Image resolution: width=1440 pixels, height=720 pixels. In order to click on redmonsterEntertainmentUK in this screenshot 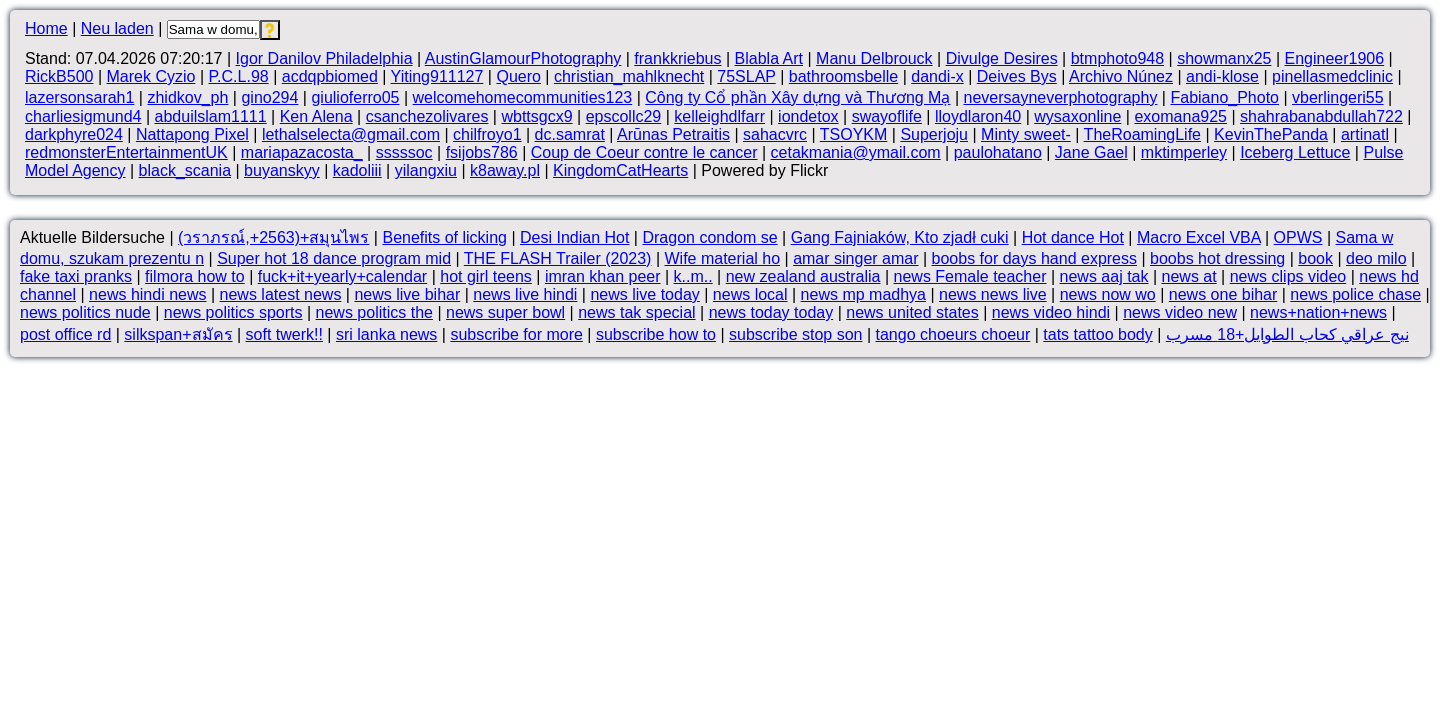, I will do `click(126, 152)`.